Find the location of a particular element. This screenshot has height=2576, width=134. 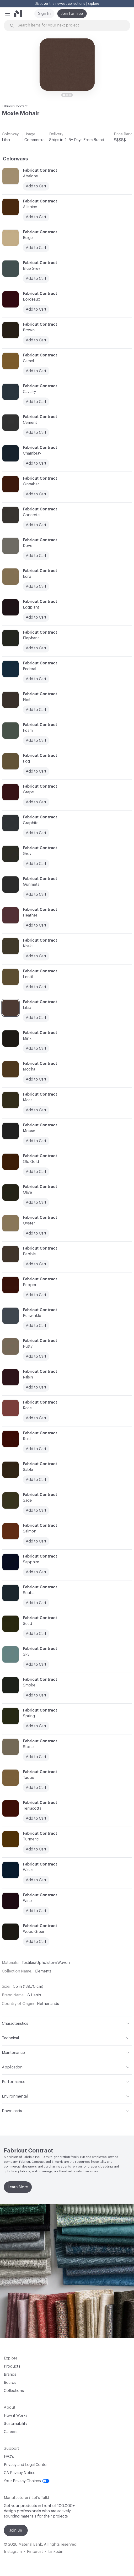

Instagram is located at coordinates (13, 2552).